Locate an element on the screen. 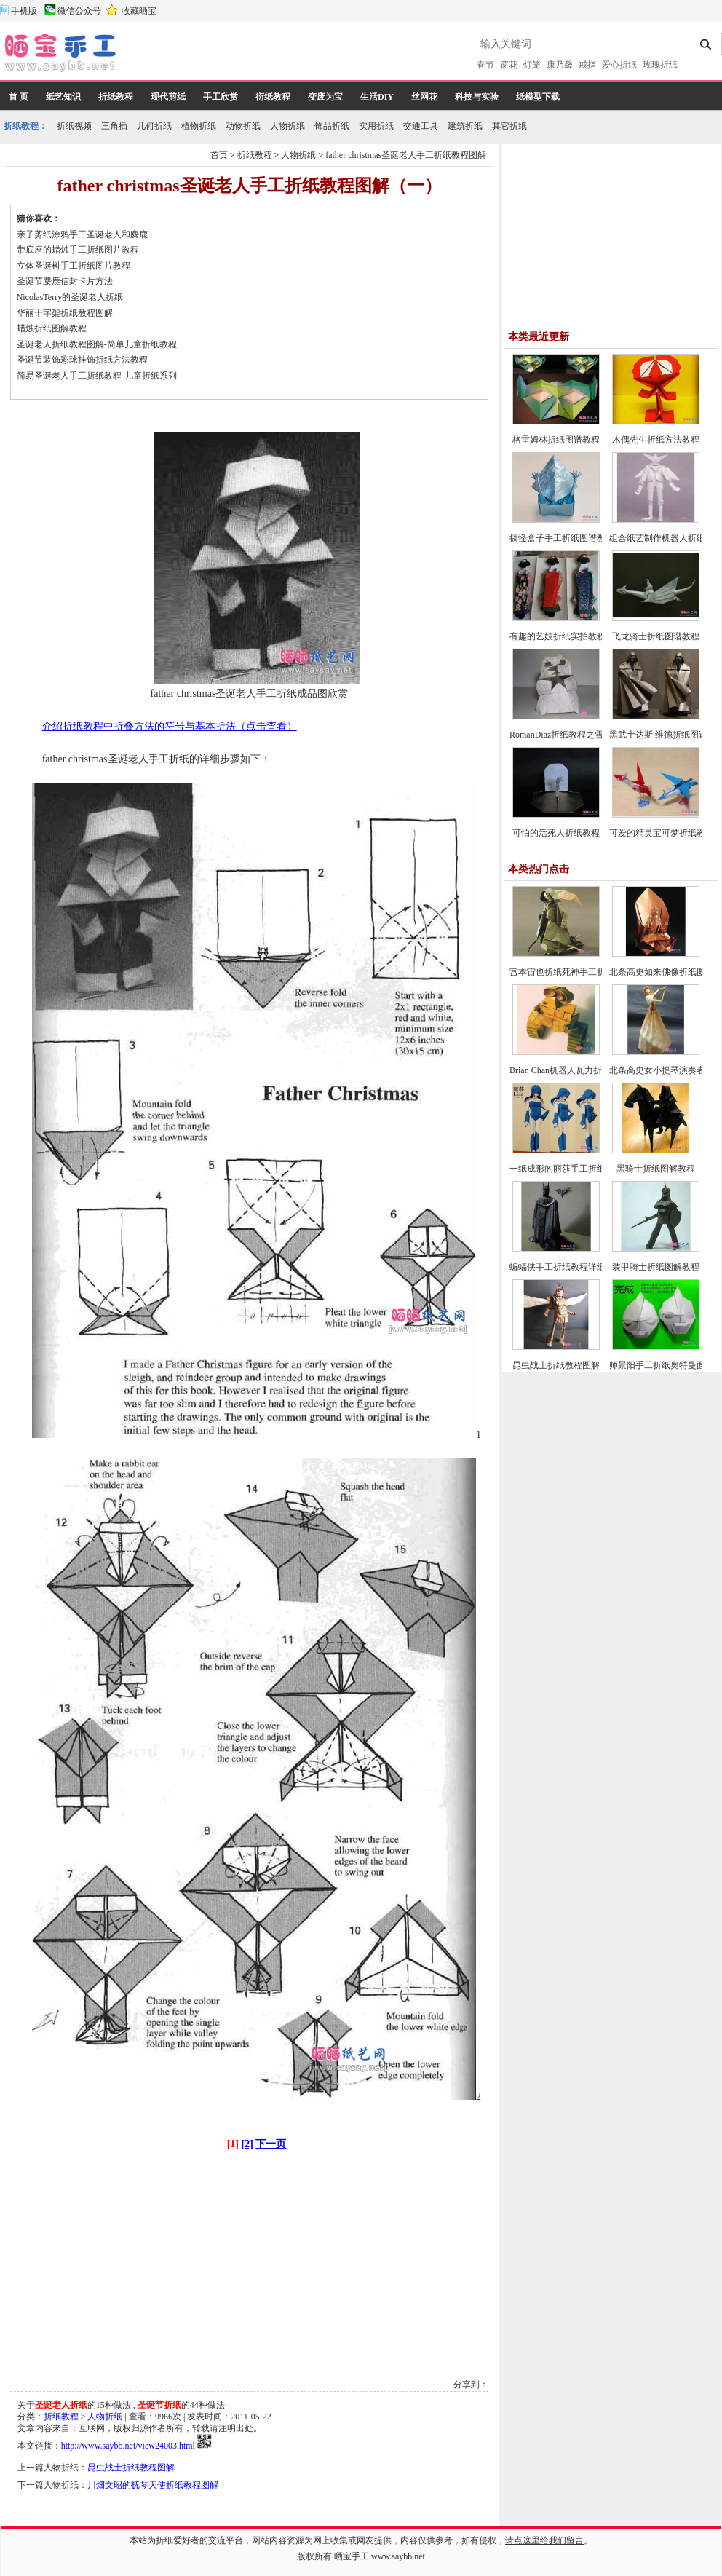 This screenshot has height=2576, width=722. 几何折纸 is located at coordinates (154, 126).